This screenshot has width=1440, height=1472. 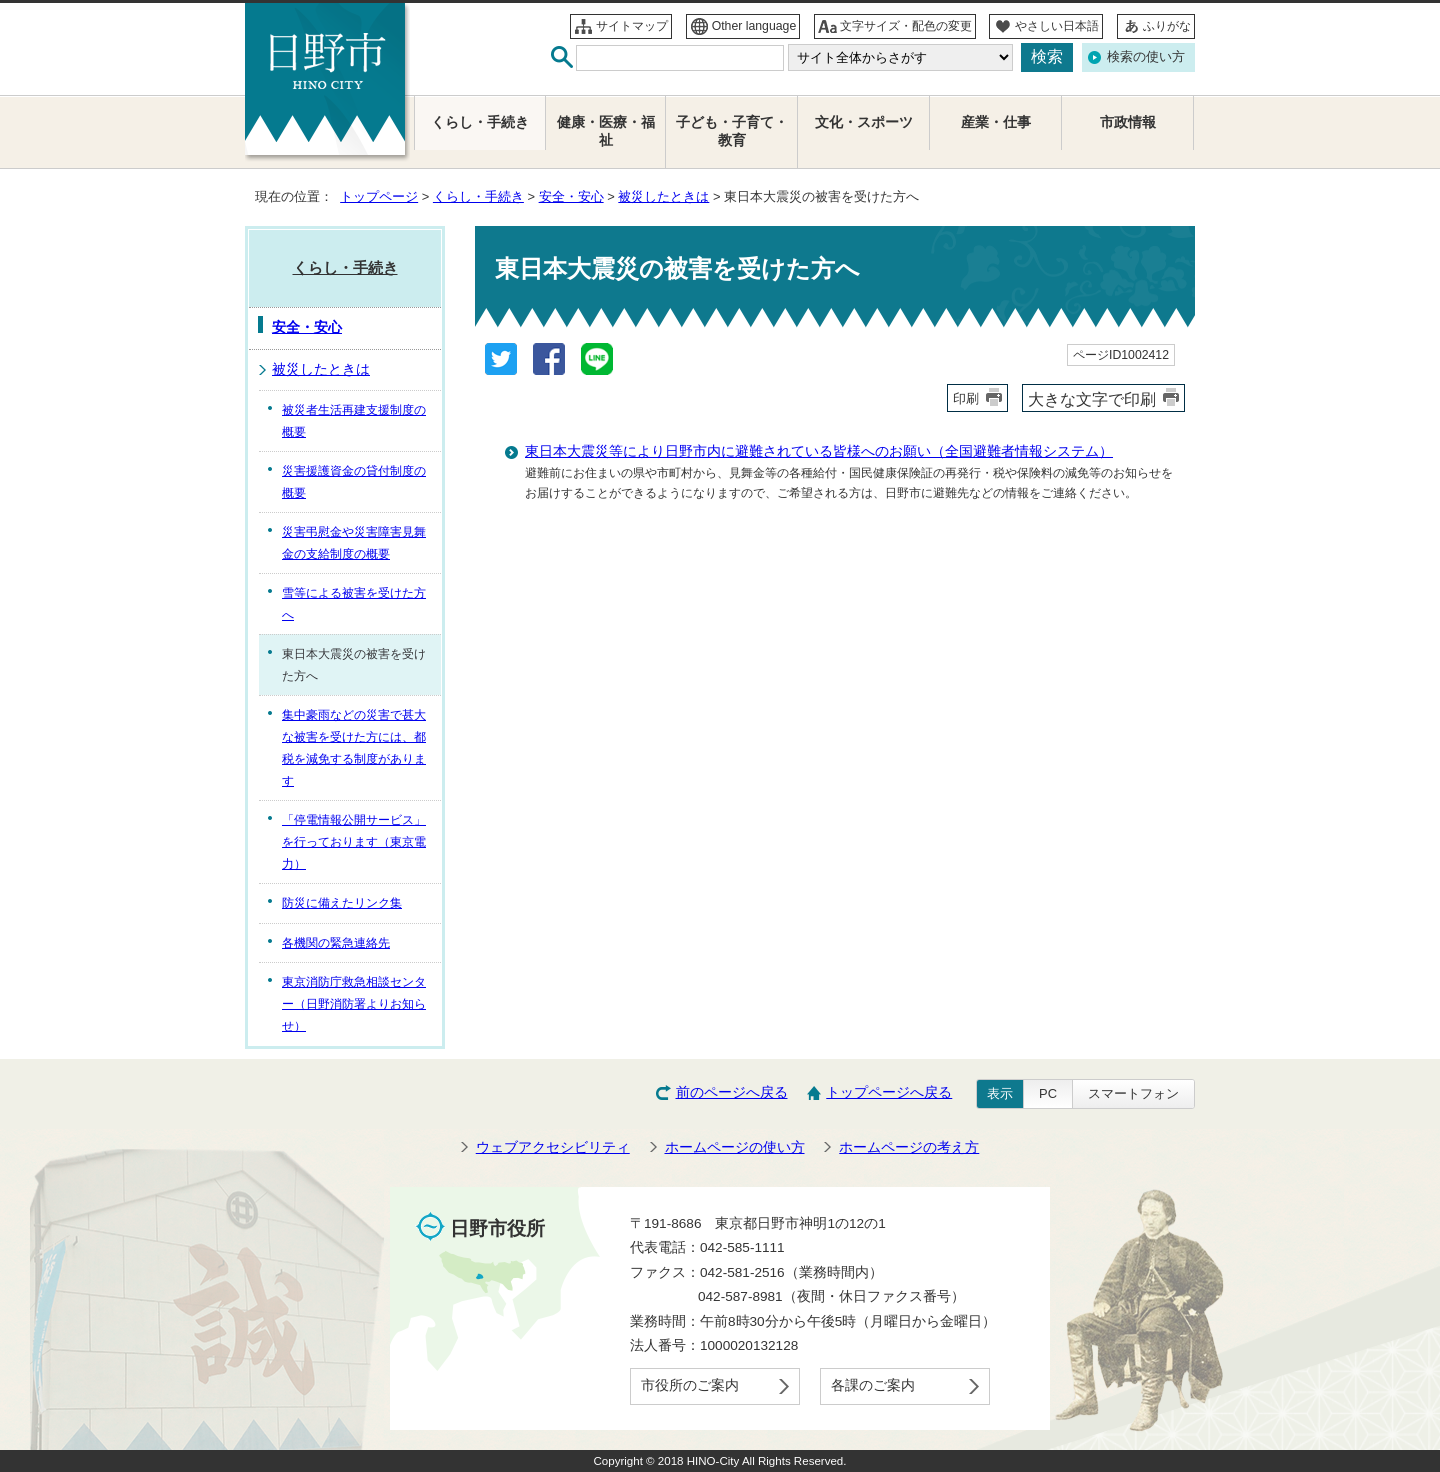 I want to click on 大きな文字で印刷, so click(x=1092, y=399).